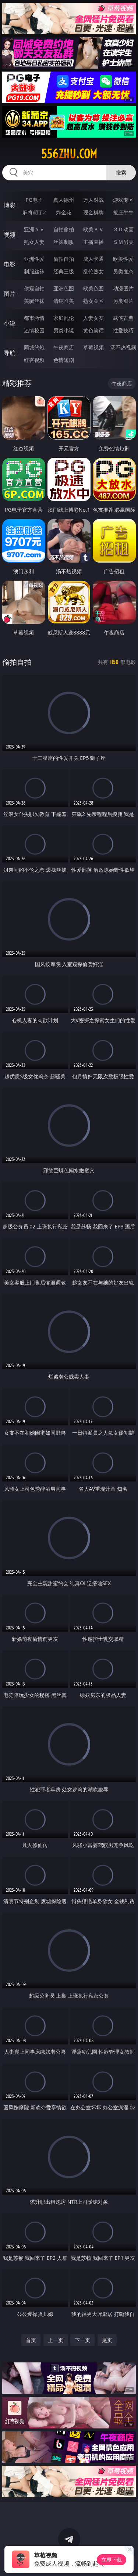  Describe the element at coordinates (63, 300) in the screenshot. I see `清纯唯美` at that location.